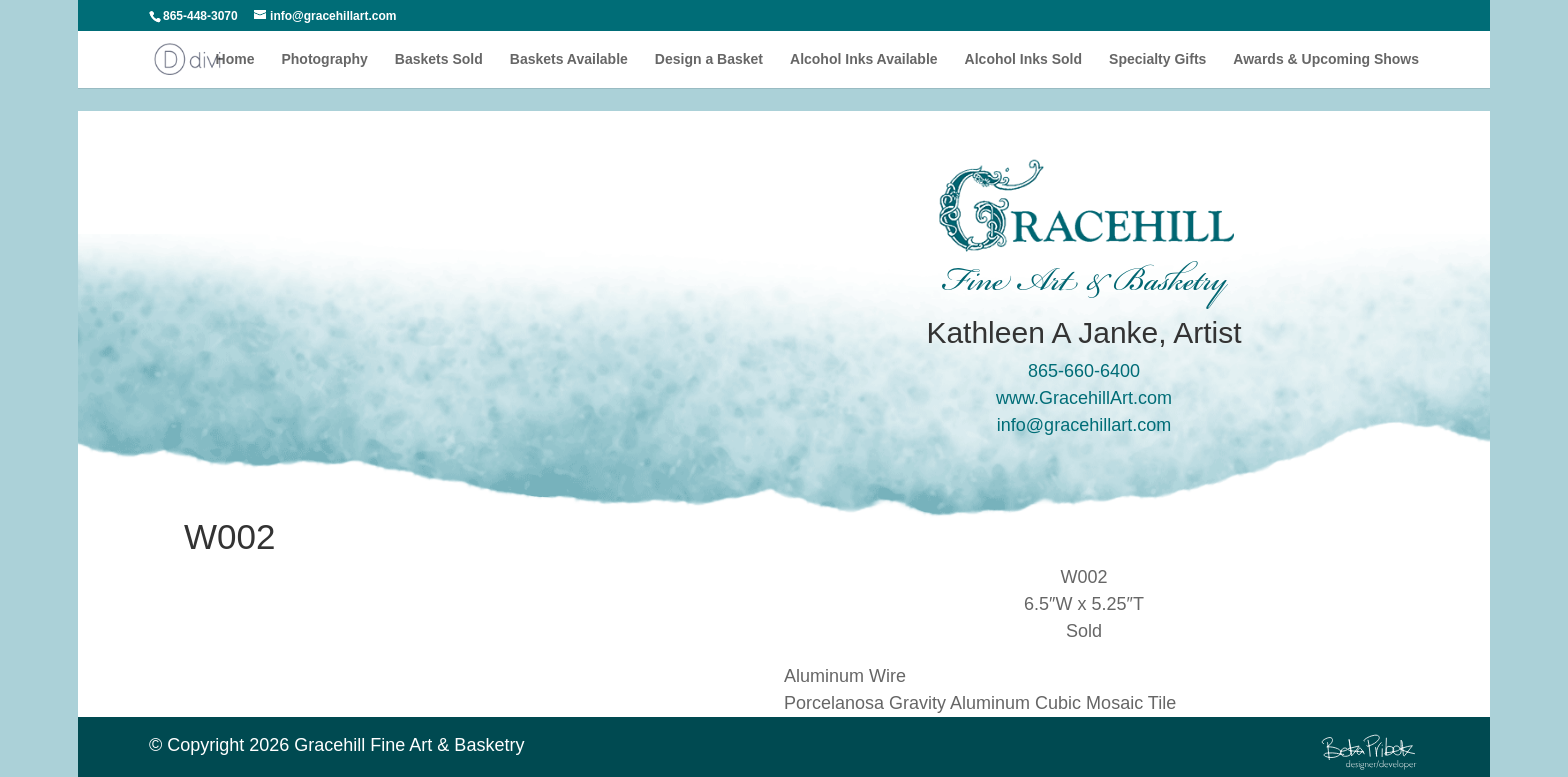 The height and width of the screenshot is (777, 1568). Describe the element at coordinates (324, 59) in the screenshot. I see `Photography` at that location.